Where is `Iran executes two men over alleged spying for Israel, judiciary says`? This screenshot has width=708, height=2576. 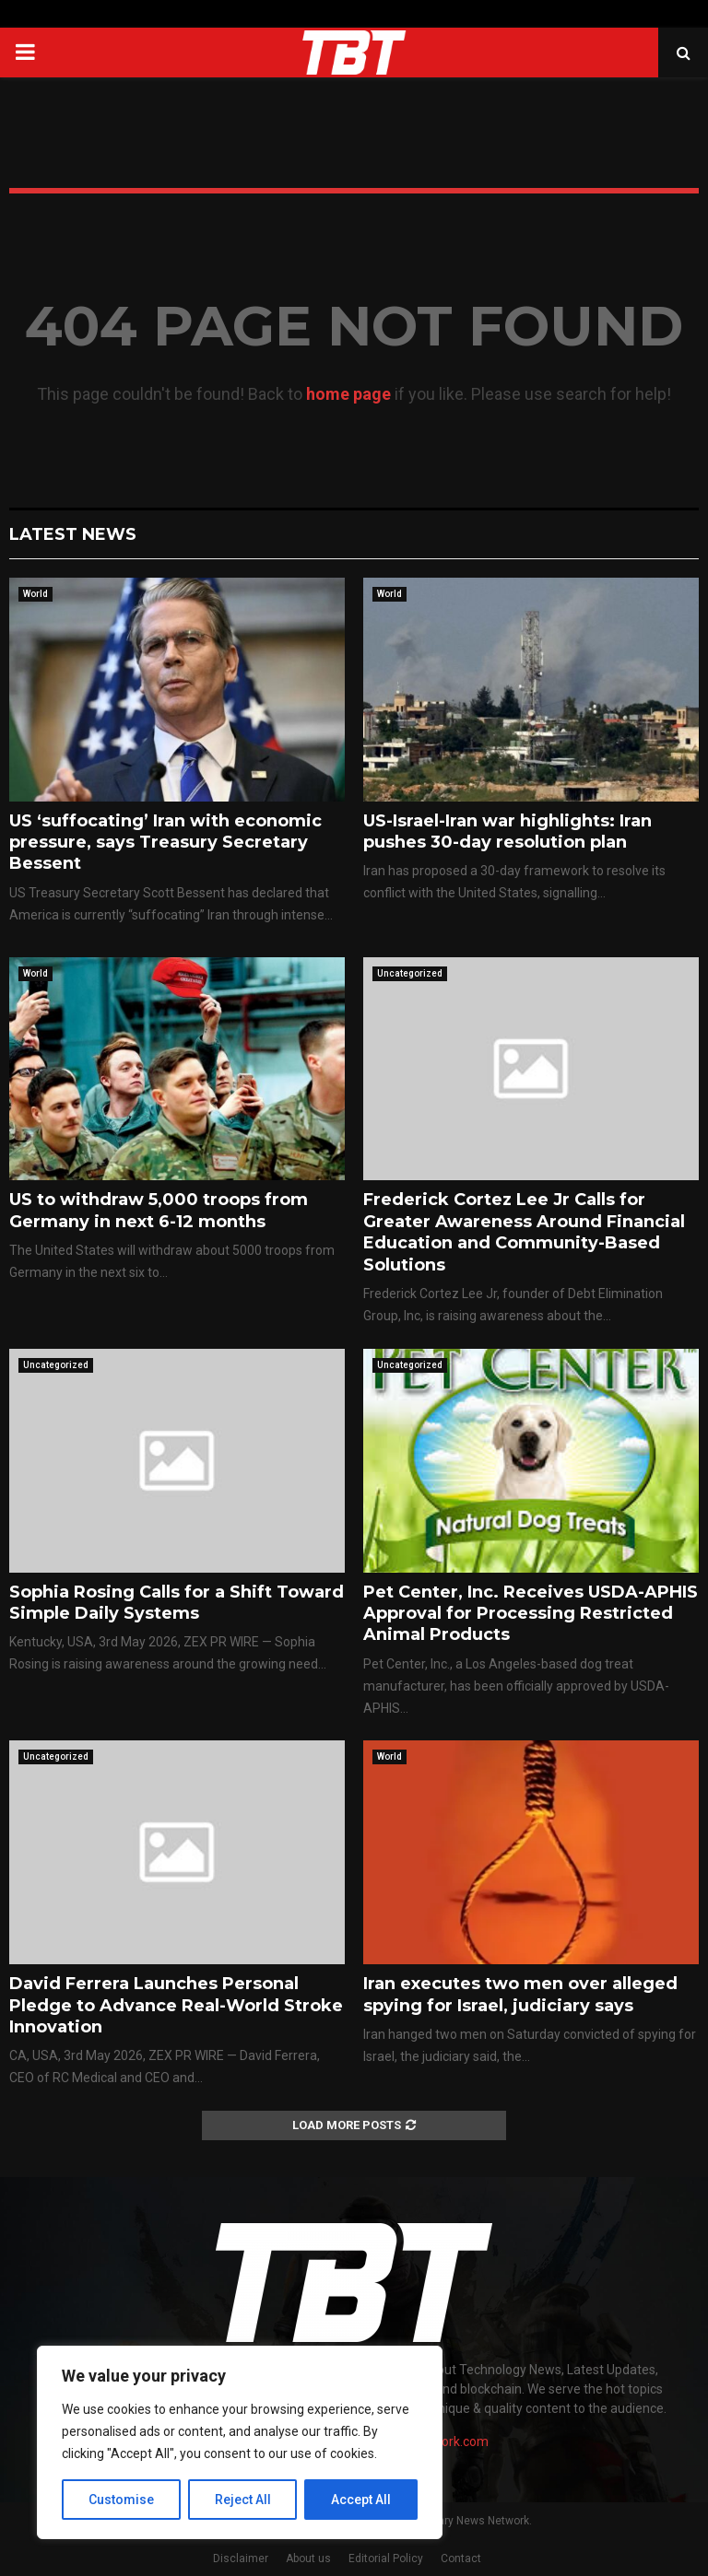
Iran executes two men over alleged spying for Israel, judiciary says is located at coordinates (520, 1994).